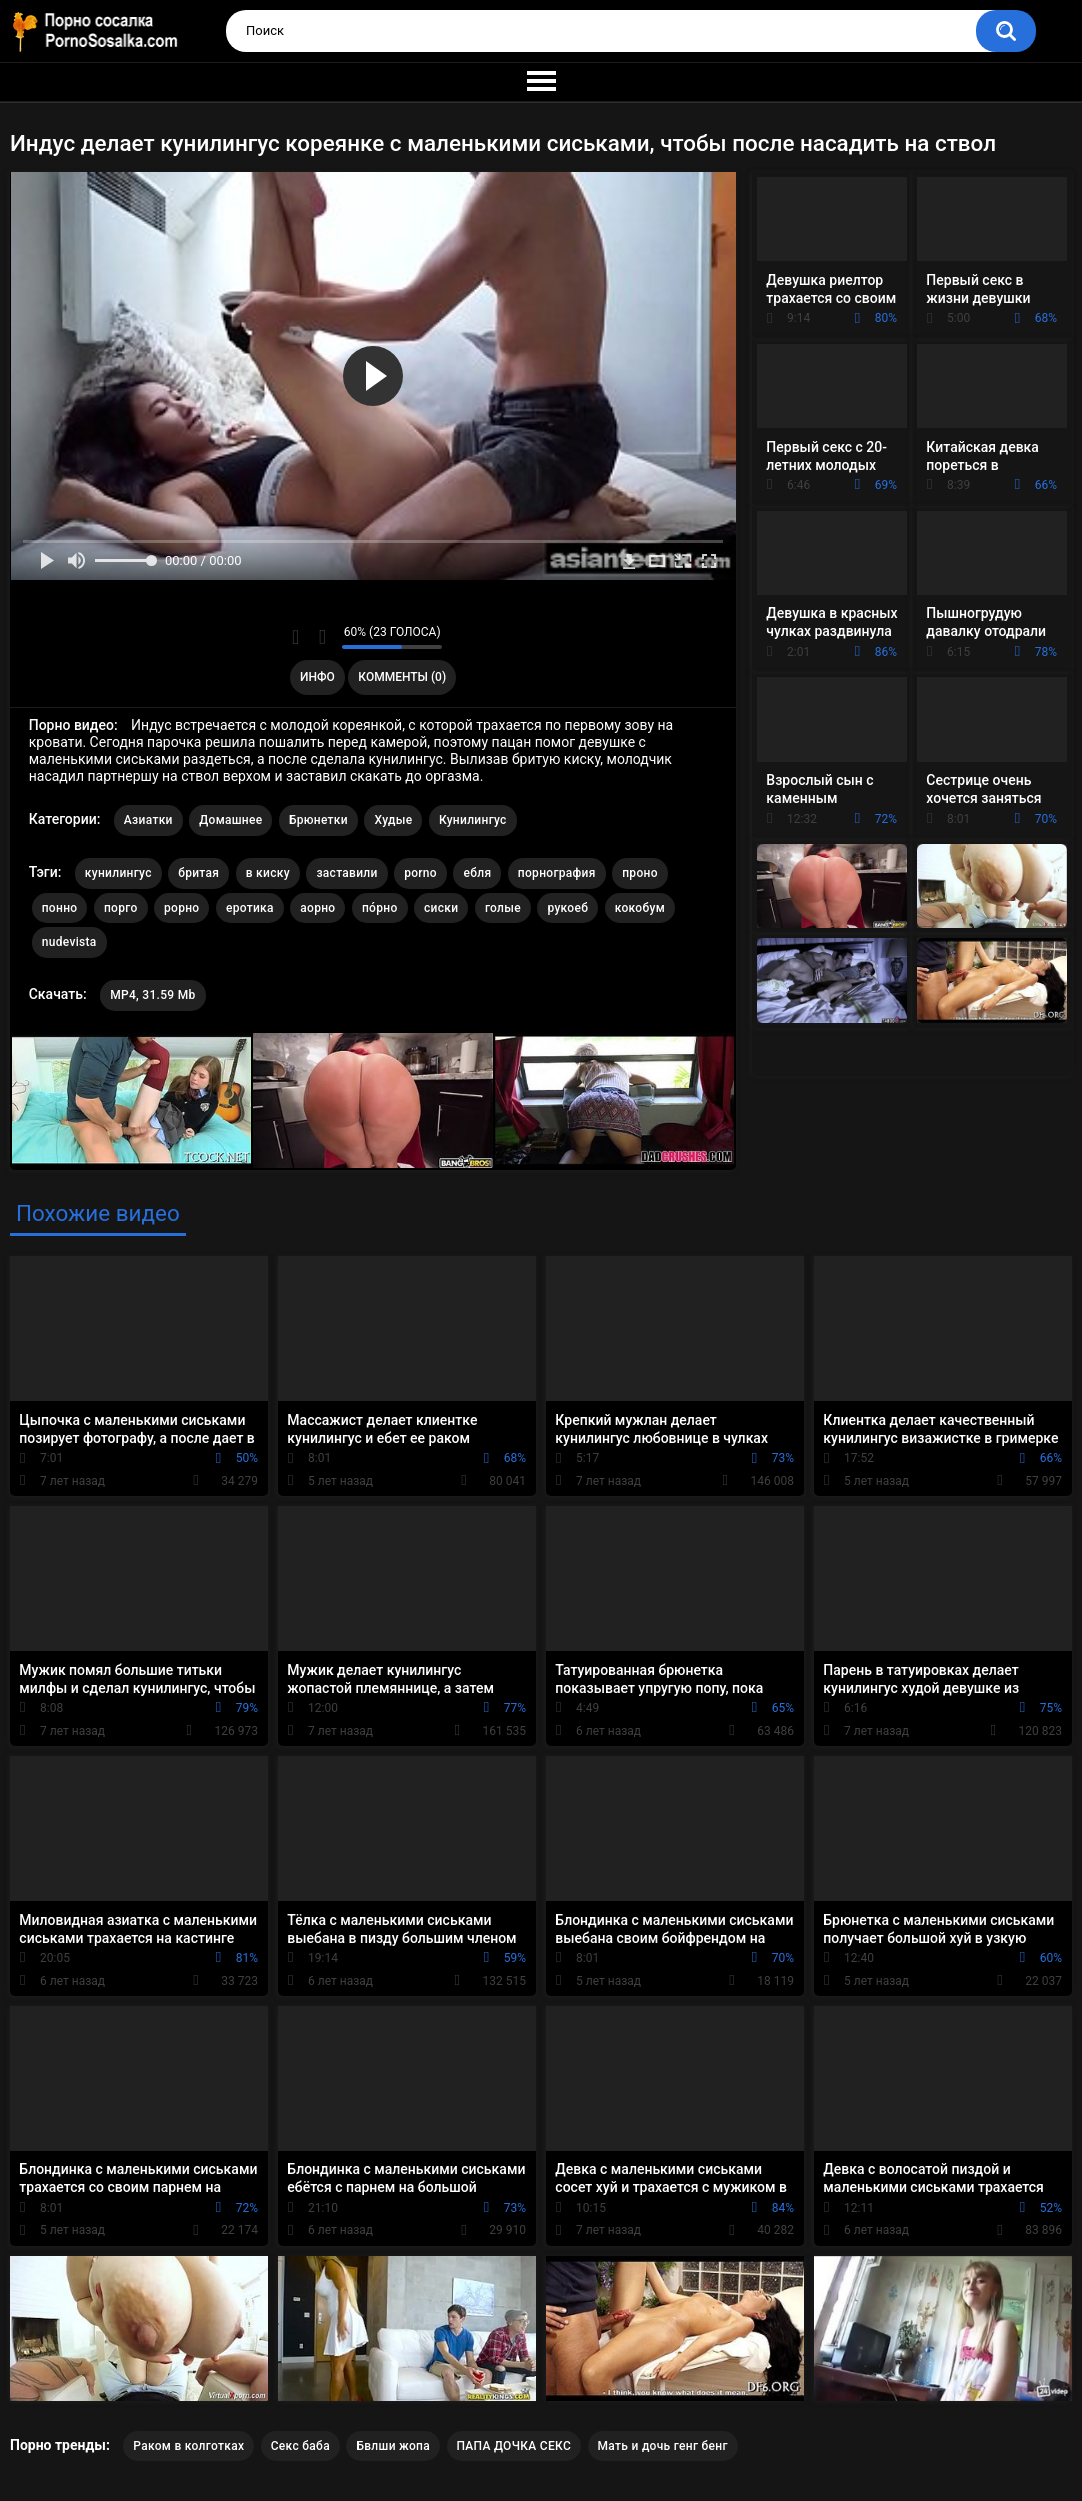 The width and height of the screenshot is (1082, 2501). Describe the element at coordinates (152, 995) in the screenshot. I see `MP4, 31.59 Mb` at that location.